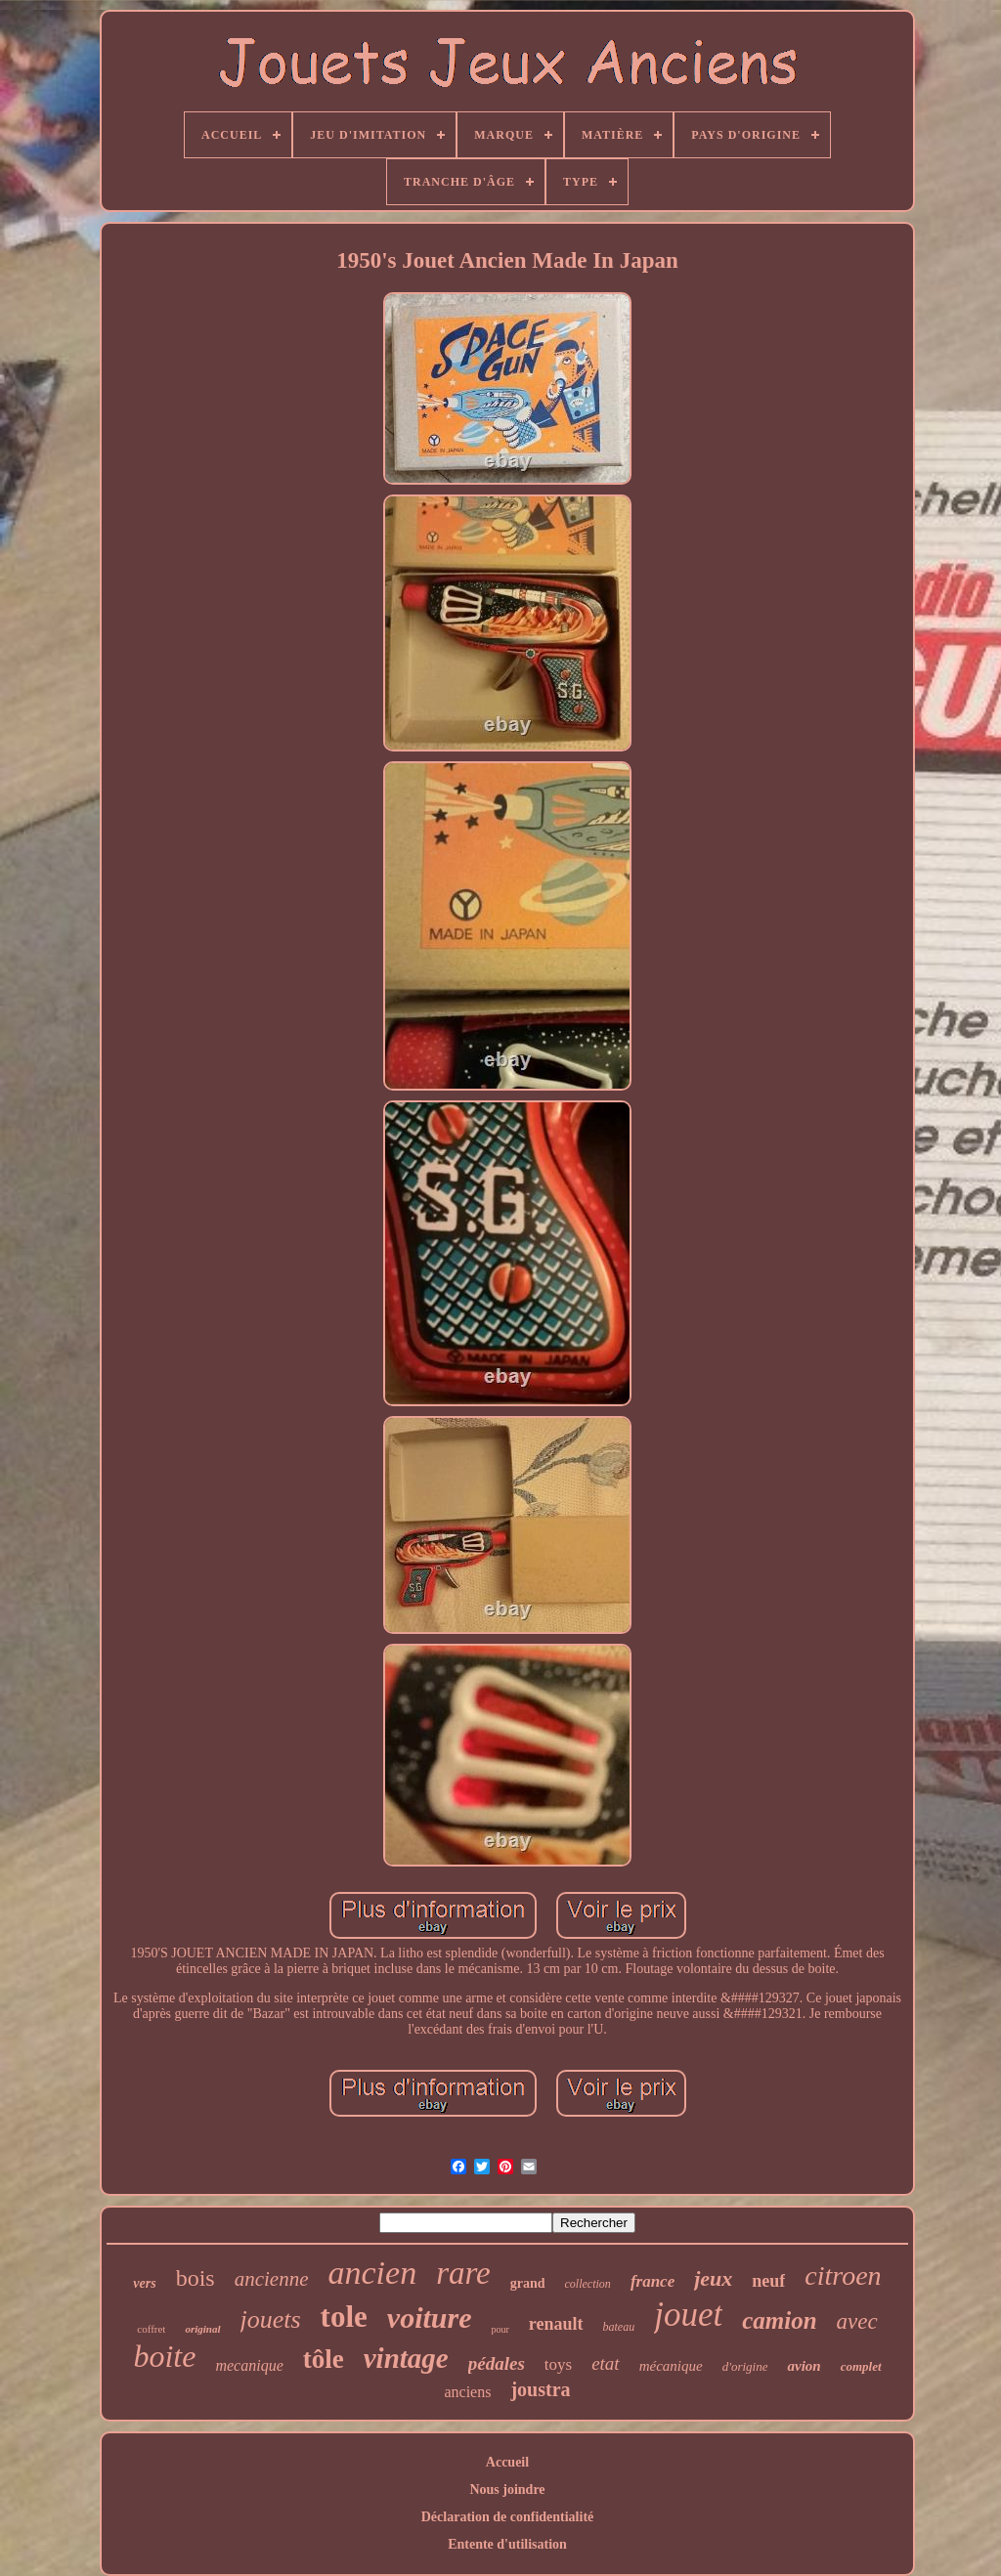 The width and height of the screenshot is (1001, 2576). Describe the element at coordinates (195, 2278) in the screenshot. I see `bois` at that location.